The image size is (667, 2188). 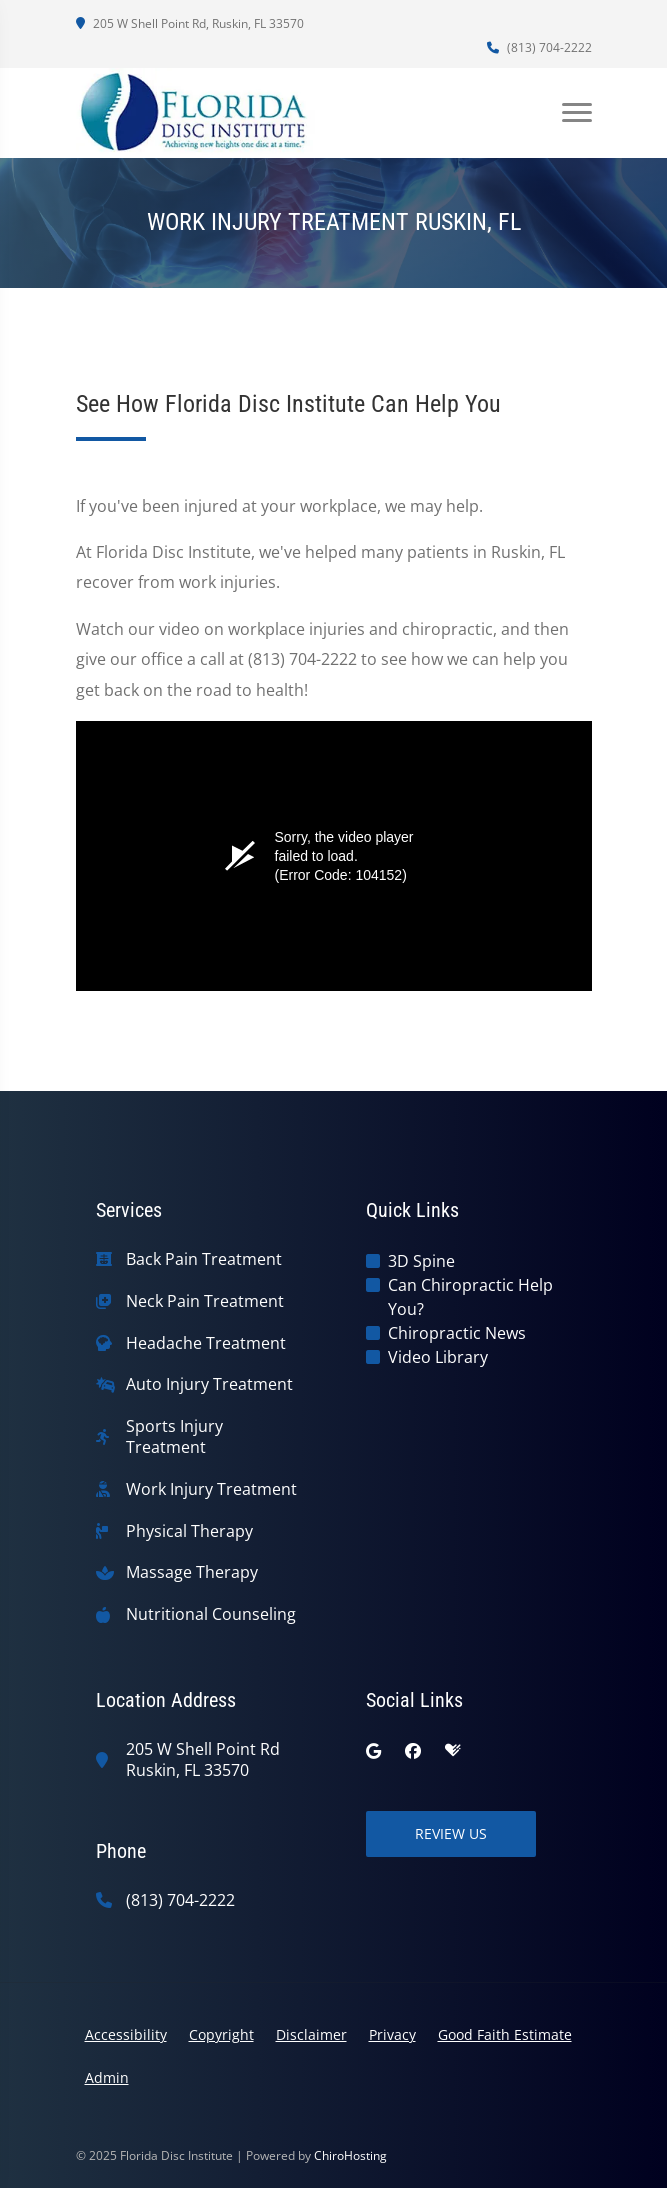 I want to click on Can Chiropractic Help You?, so click(x=470, y=1297).